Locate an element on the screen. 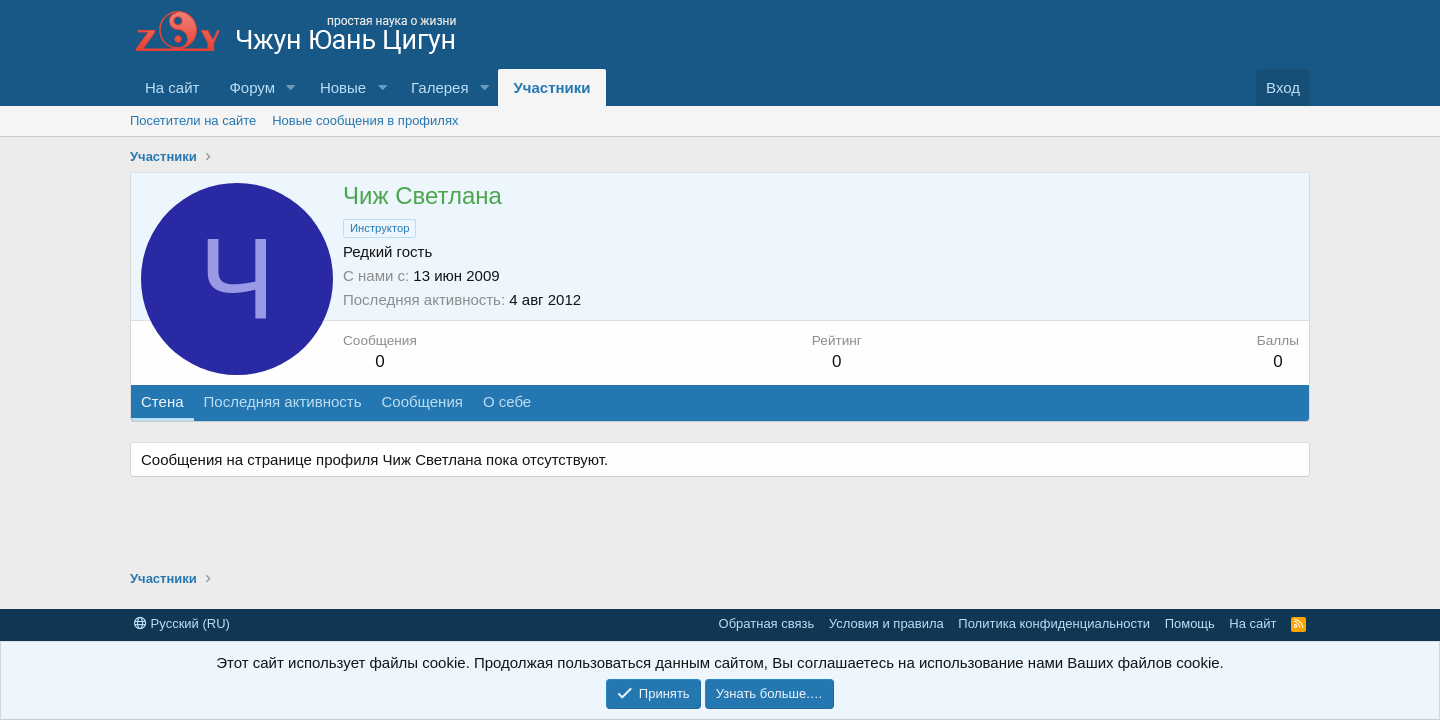  Сообщения [tab] is located at coordinates (421, 401).